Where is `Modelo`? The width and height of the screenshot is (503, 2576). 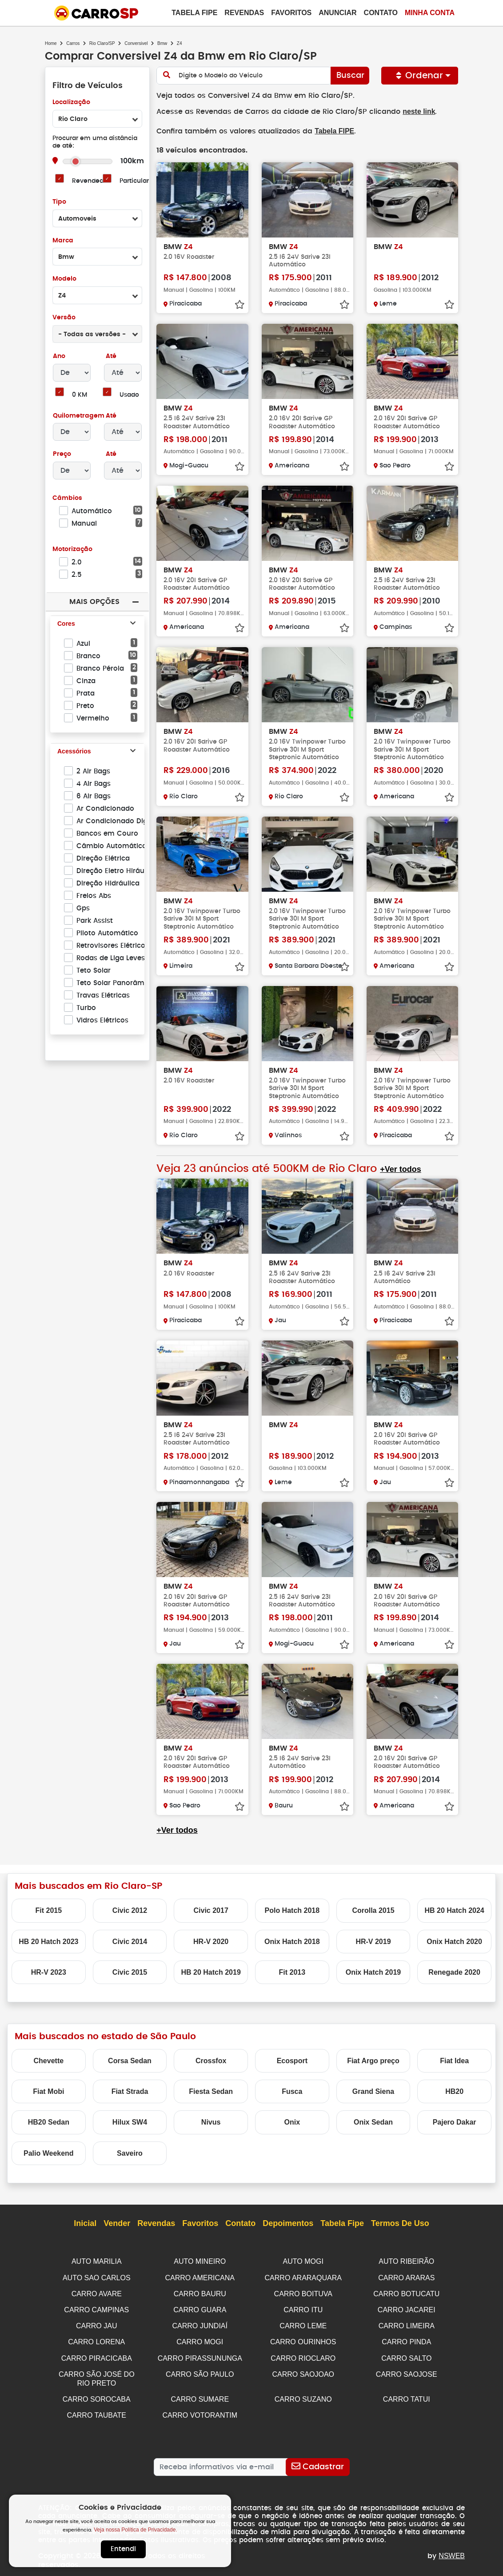 Modelo is located at coordinates (64, 279).